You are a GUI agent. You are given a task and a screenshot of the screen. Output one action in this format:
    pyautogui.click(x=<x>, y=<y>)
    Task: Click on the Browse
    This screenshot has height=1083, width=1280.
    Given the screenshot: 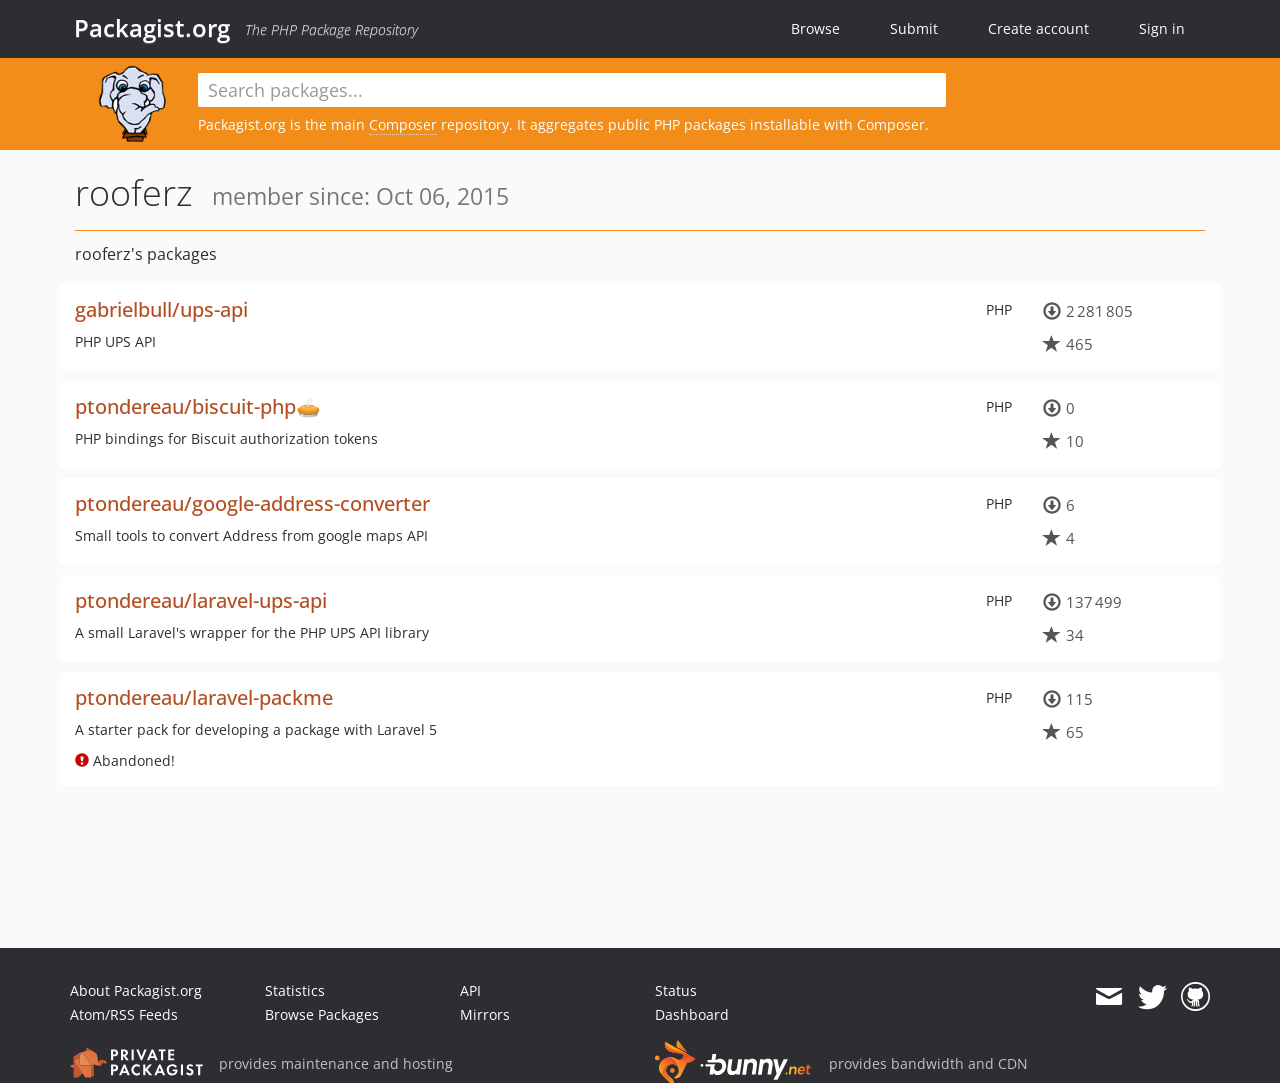 What is the action you would take?
    pyautogui.click(x=815, y=28)
    